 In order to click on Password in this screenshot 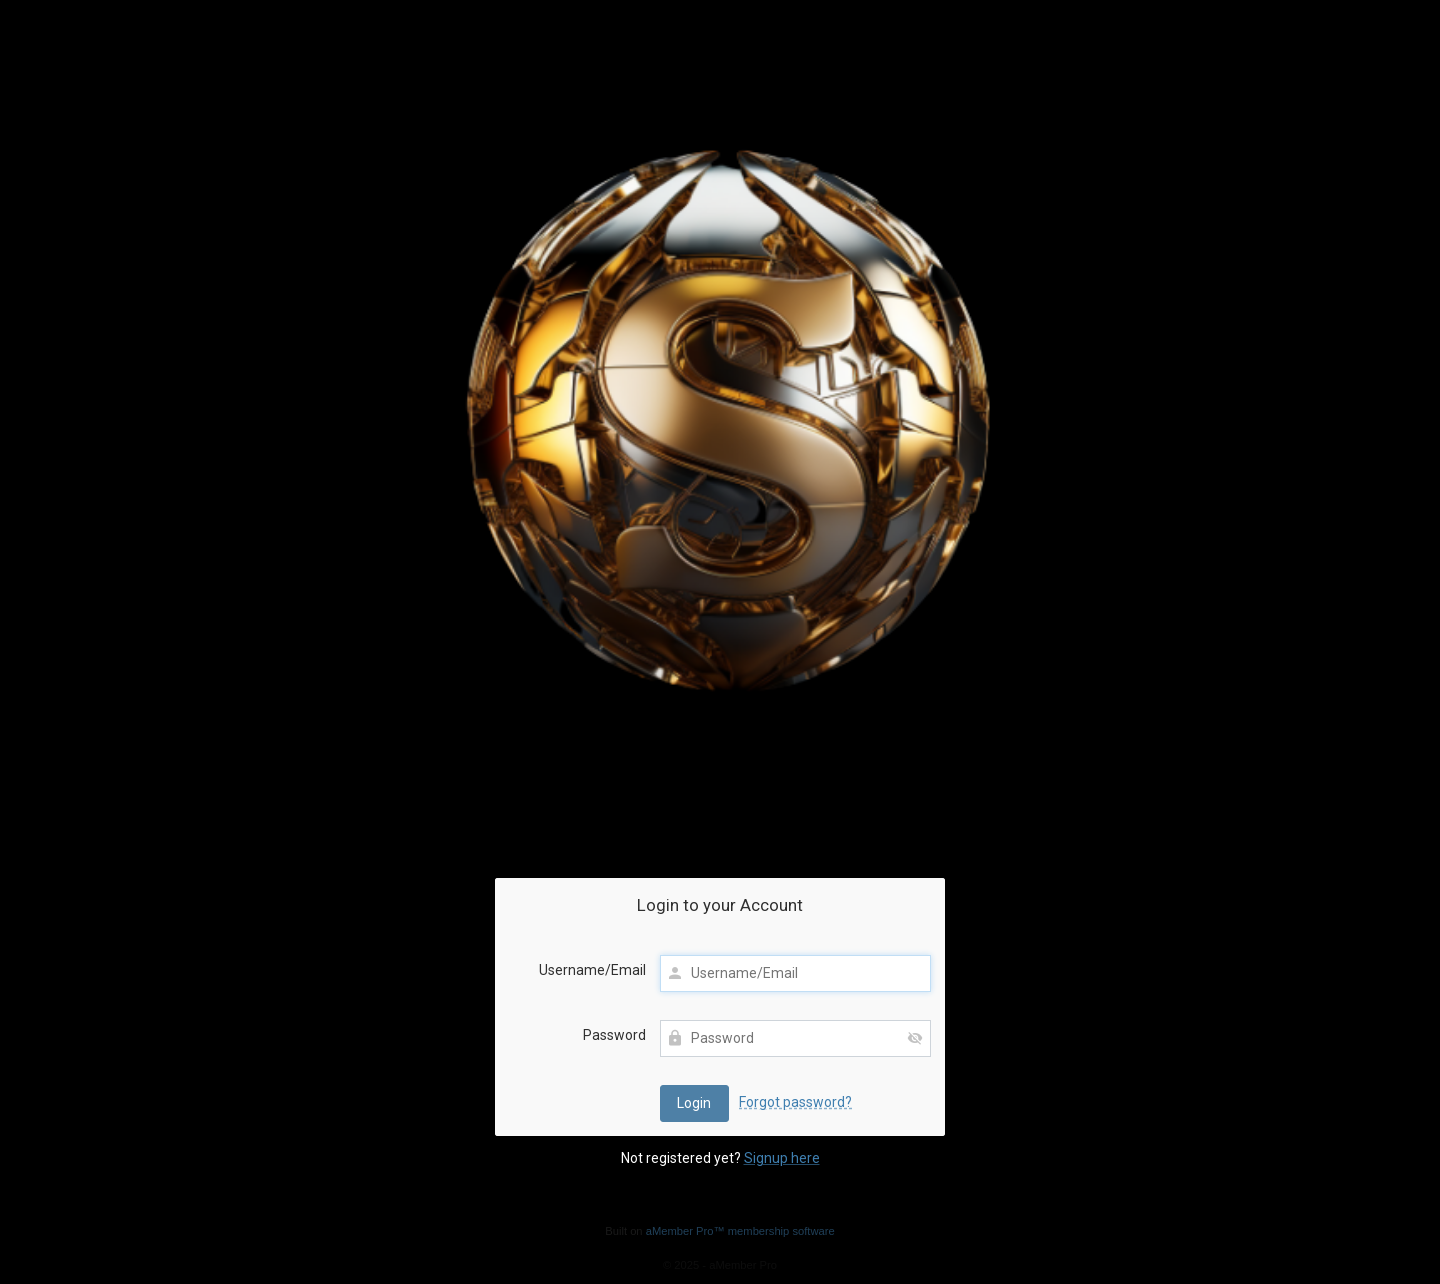, I will do `click(614, 1035)`.